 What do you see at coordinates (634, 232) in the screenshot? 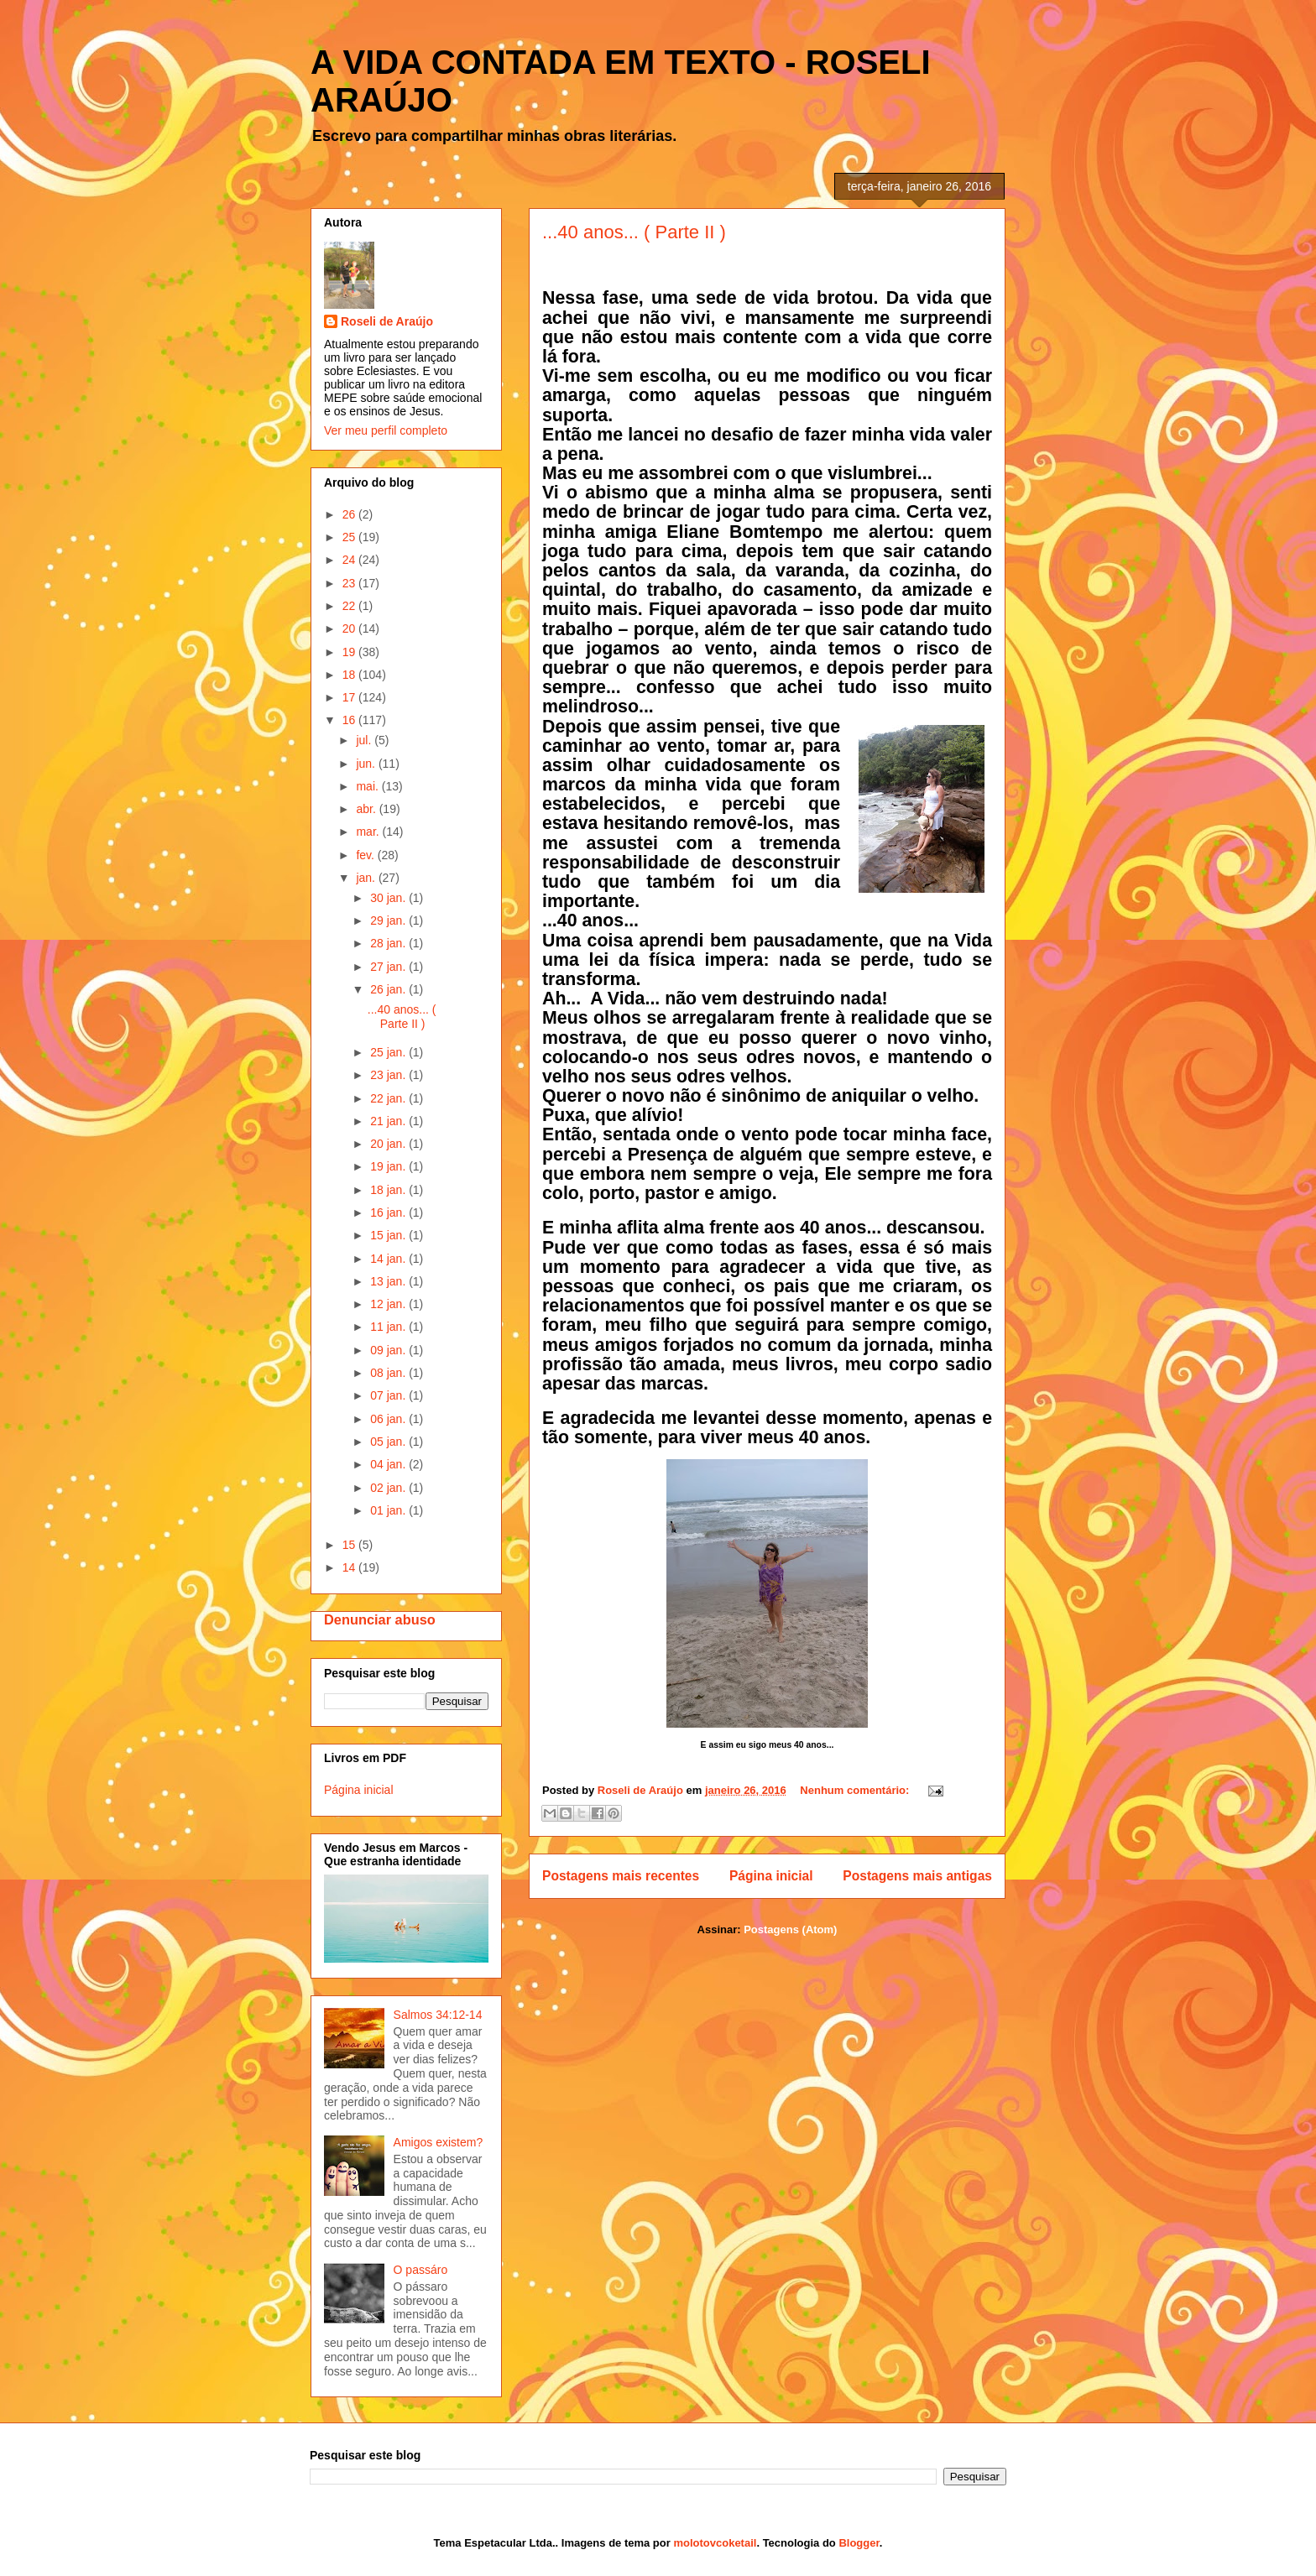
I see `...40 anos... ( Parte II )` at bounding box center [634, 232].